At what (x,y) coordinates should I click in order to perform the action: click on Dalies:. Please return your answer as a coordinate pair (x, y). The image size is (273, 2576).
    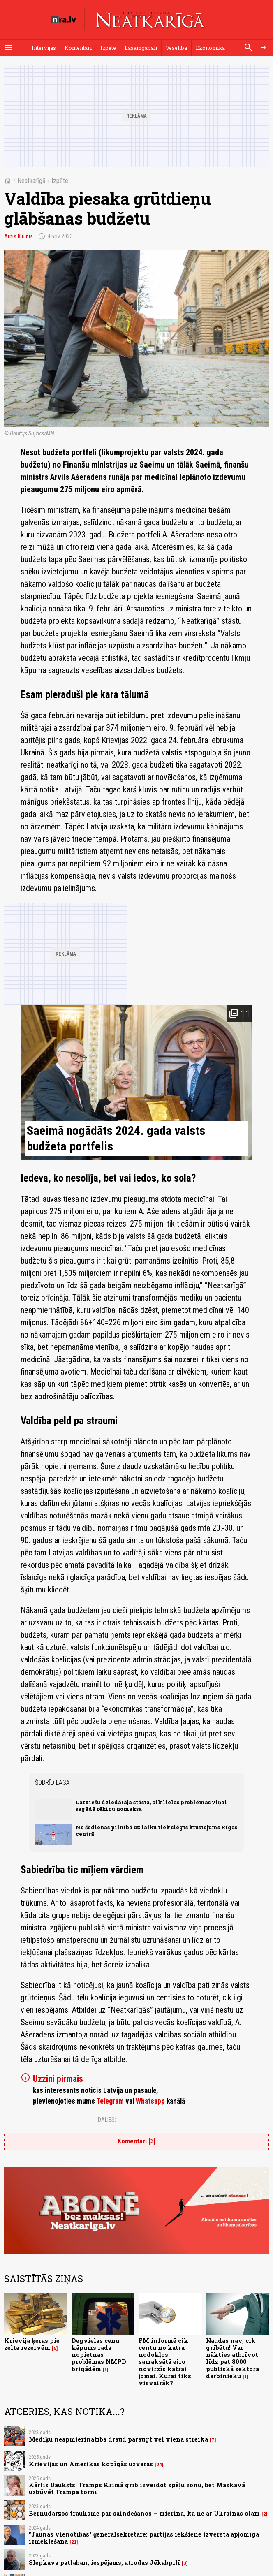
    Looking at the image, I should click on (107, 2119).